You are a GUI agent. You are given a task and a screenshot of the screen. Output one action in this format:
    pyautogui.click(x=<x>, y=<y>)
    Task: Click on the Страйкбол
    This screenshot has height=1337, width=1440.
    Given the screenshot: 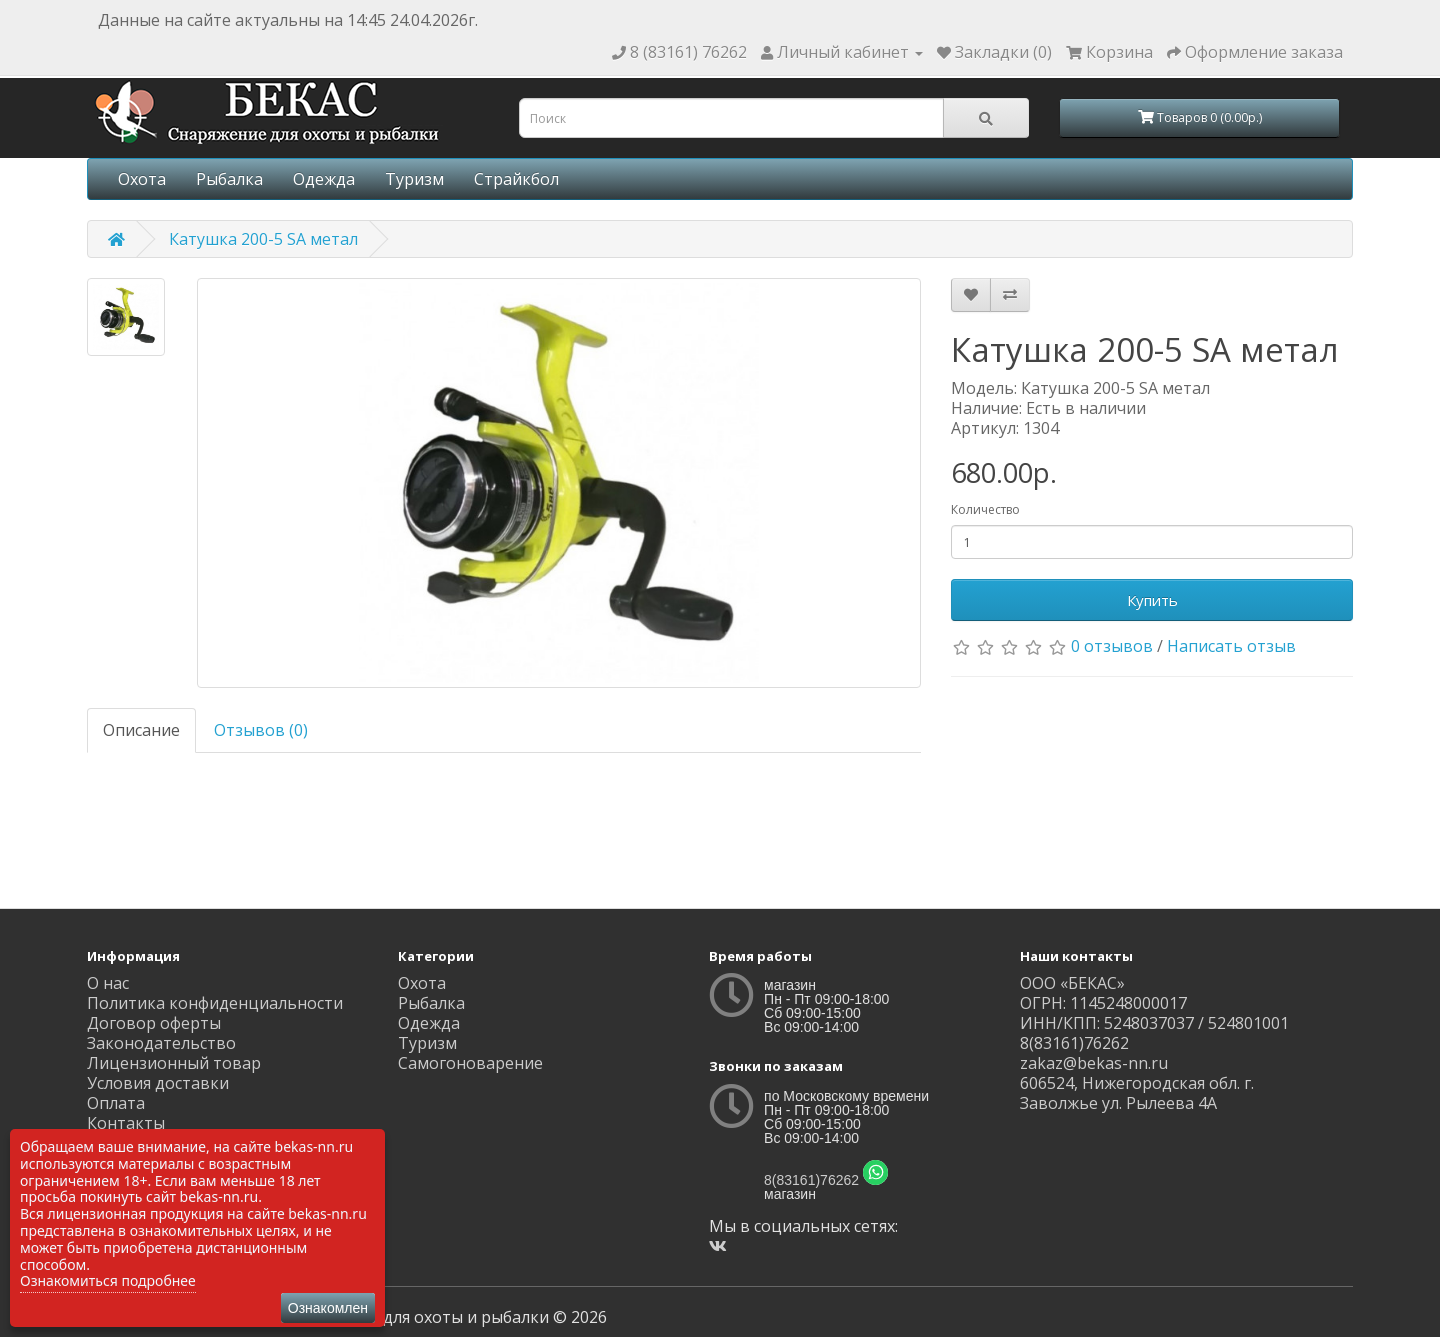 What is the action you would take?
    pyautogui.click(x=516, y=179)
    